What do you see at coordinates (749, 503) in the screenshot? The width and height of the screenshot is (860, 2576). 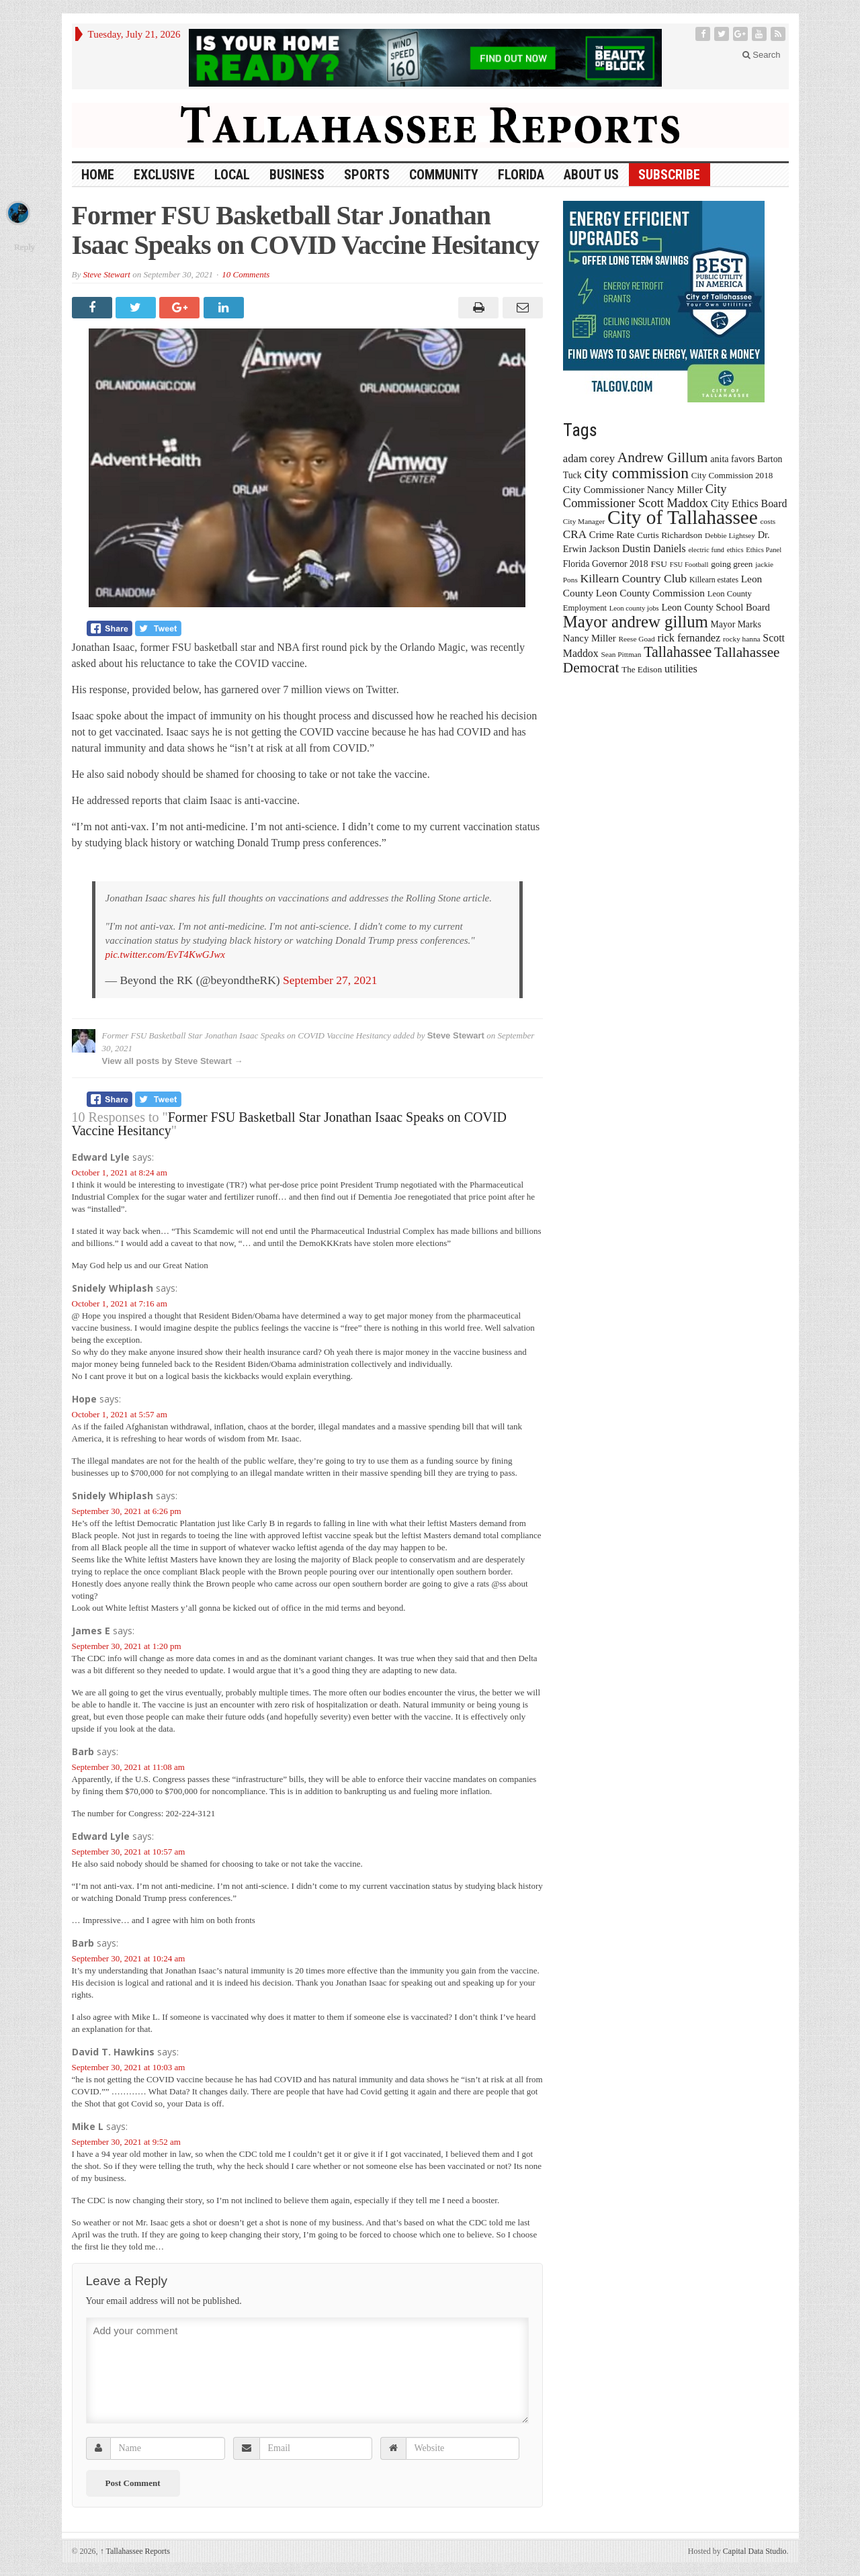 I see `City Ethics Board [City Ethics Board (26 items)]` at bounding box center [749, 503].